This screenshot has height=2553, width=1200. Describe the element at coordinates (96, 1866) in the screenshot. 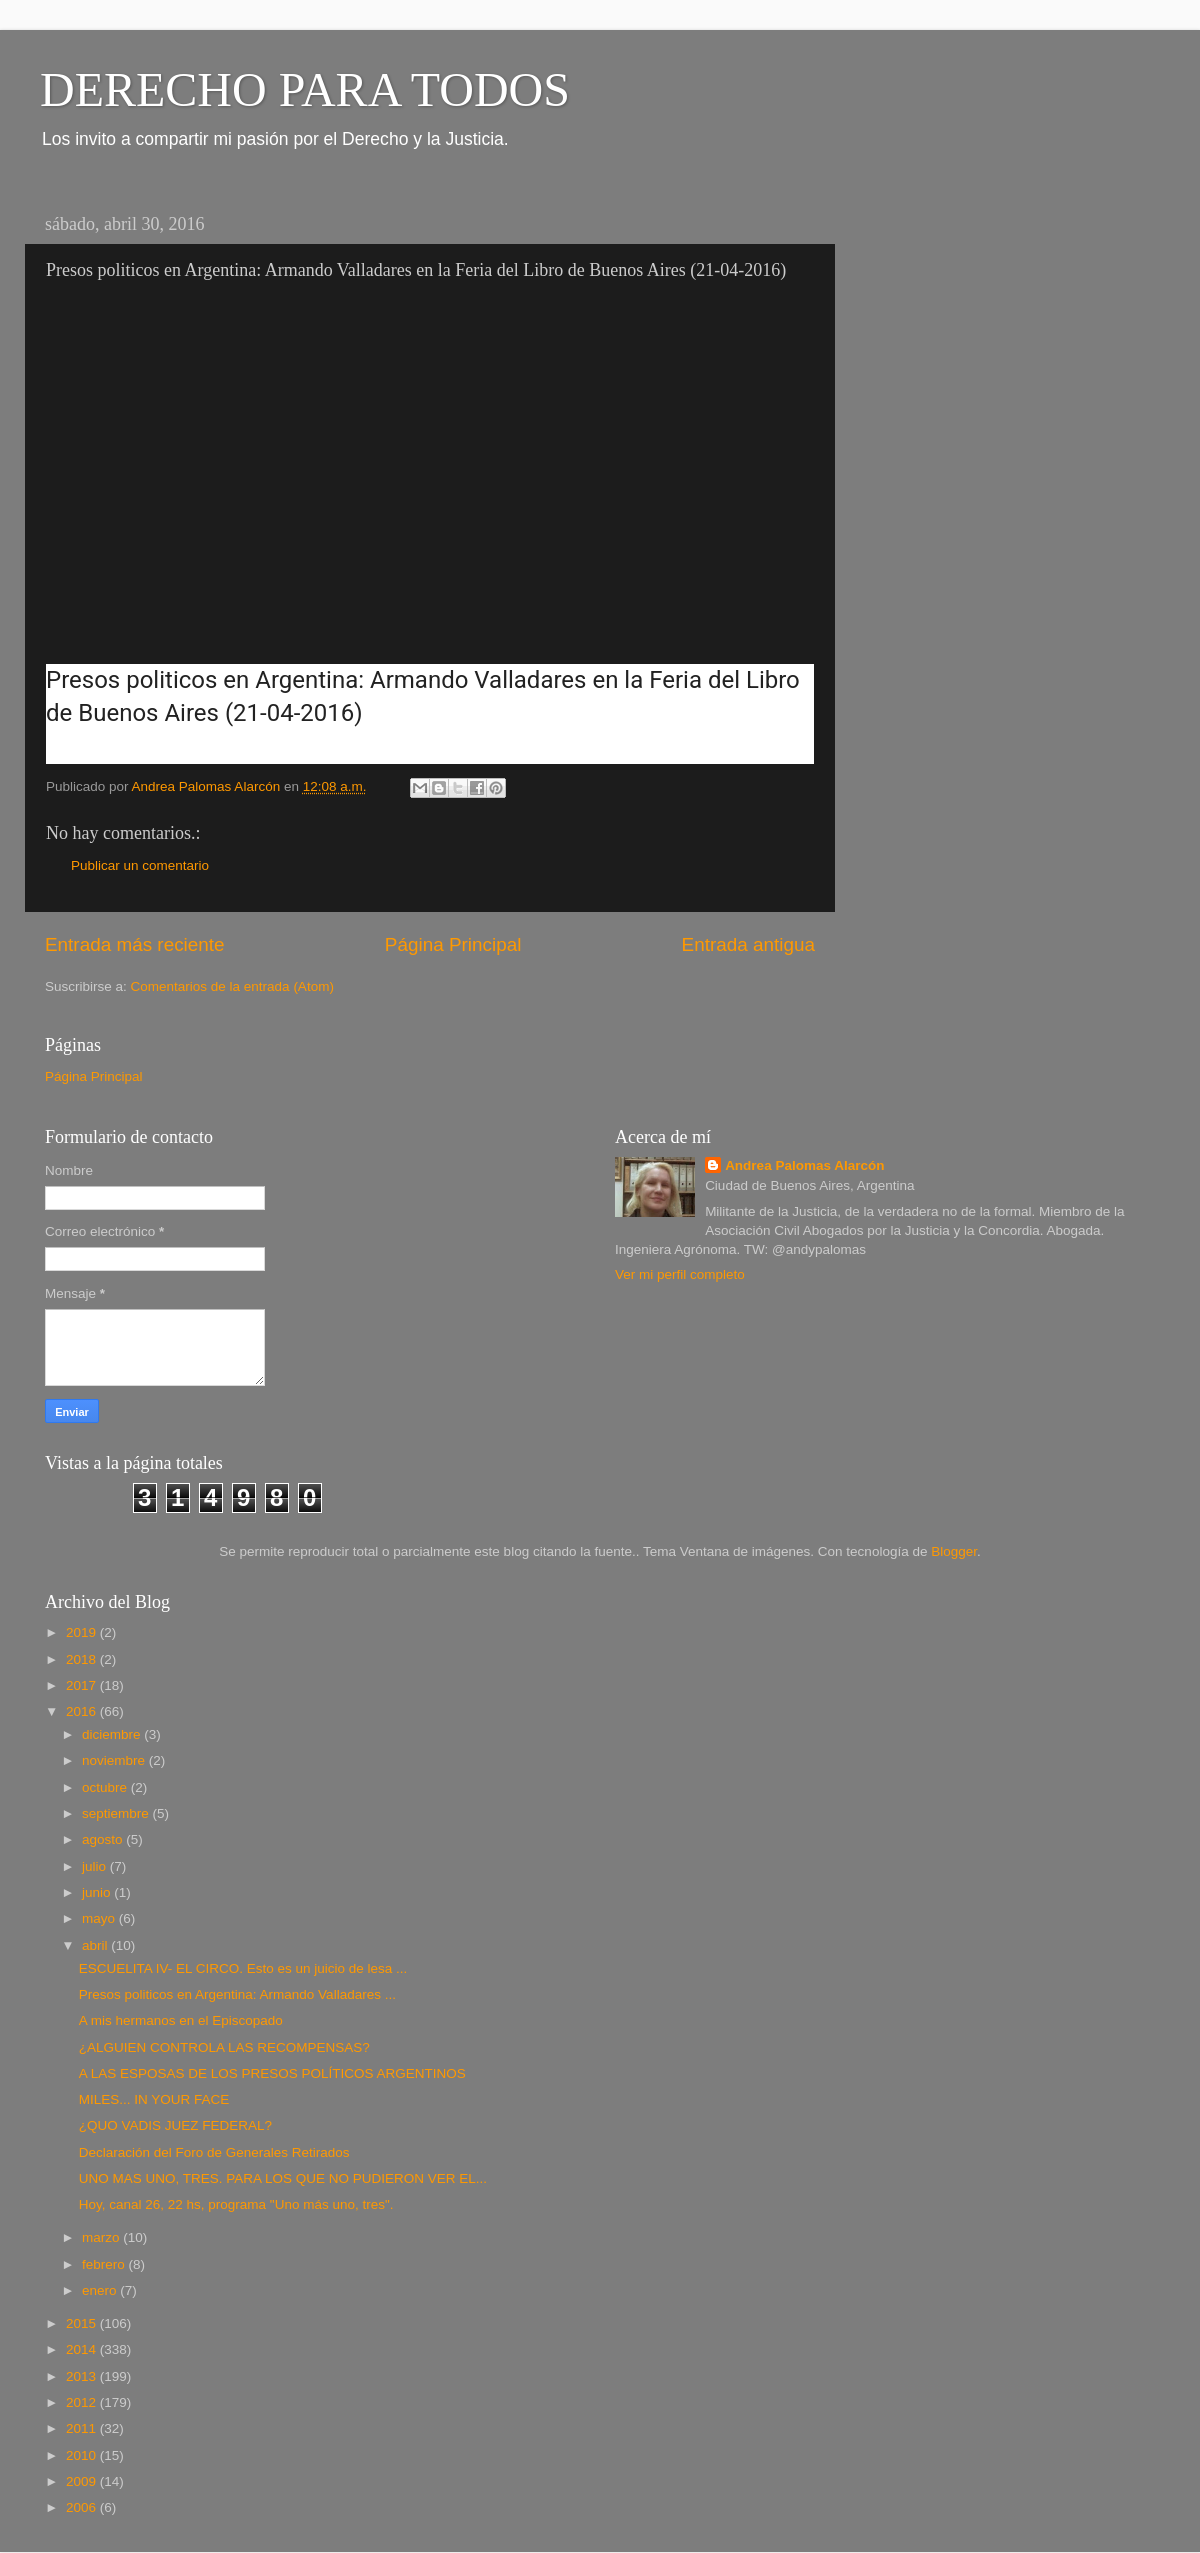

I see `julio` at that location.